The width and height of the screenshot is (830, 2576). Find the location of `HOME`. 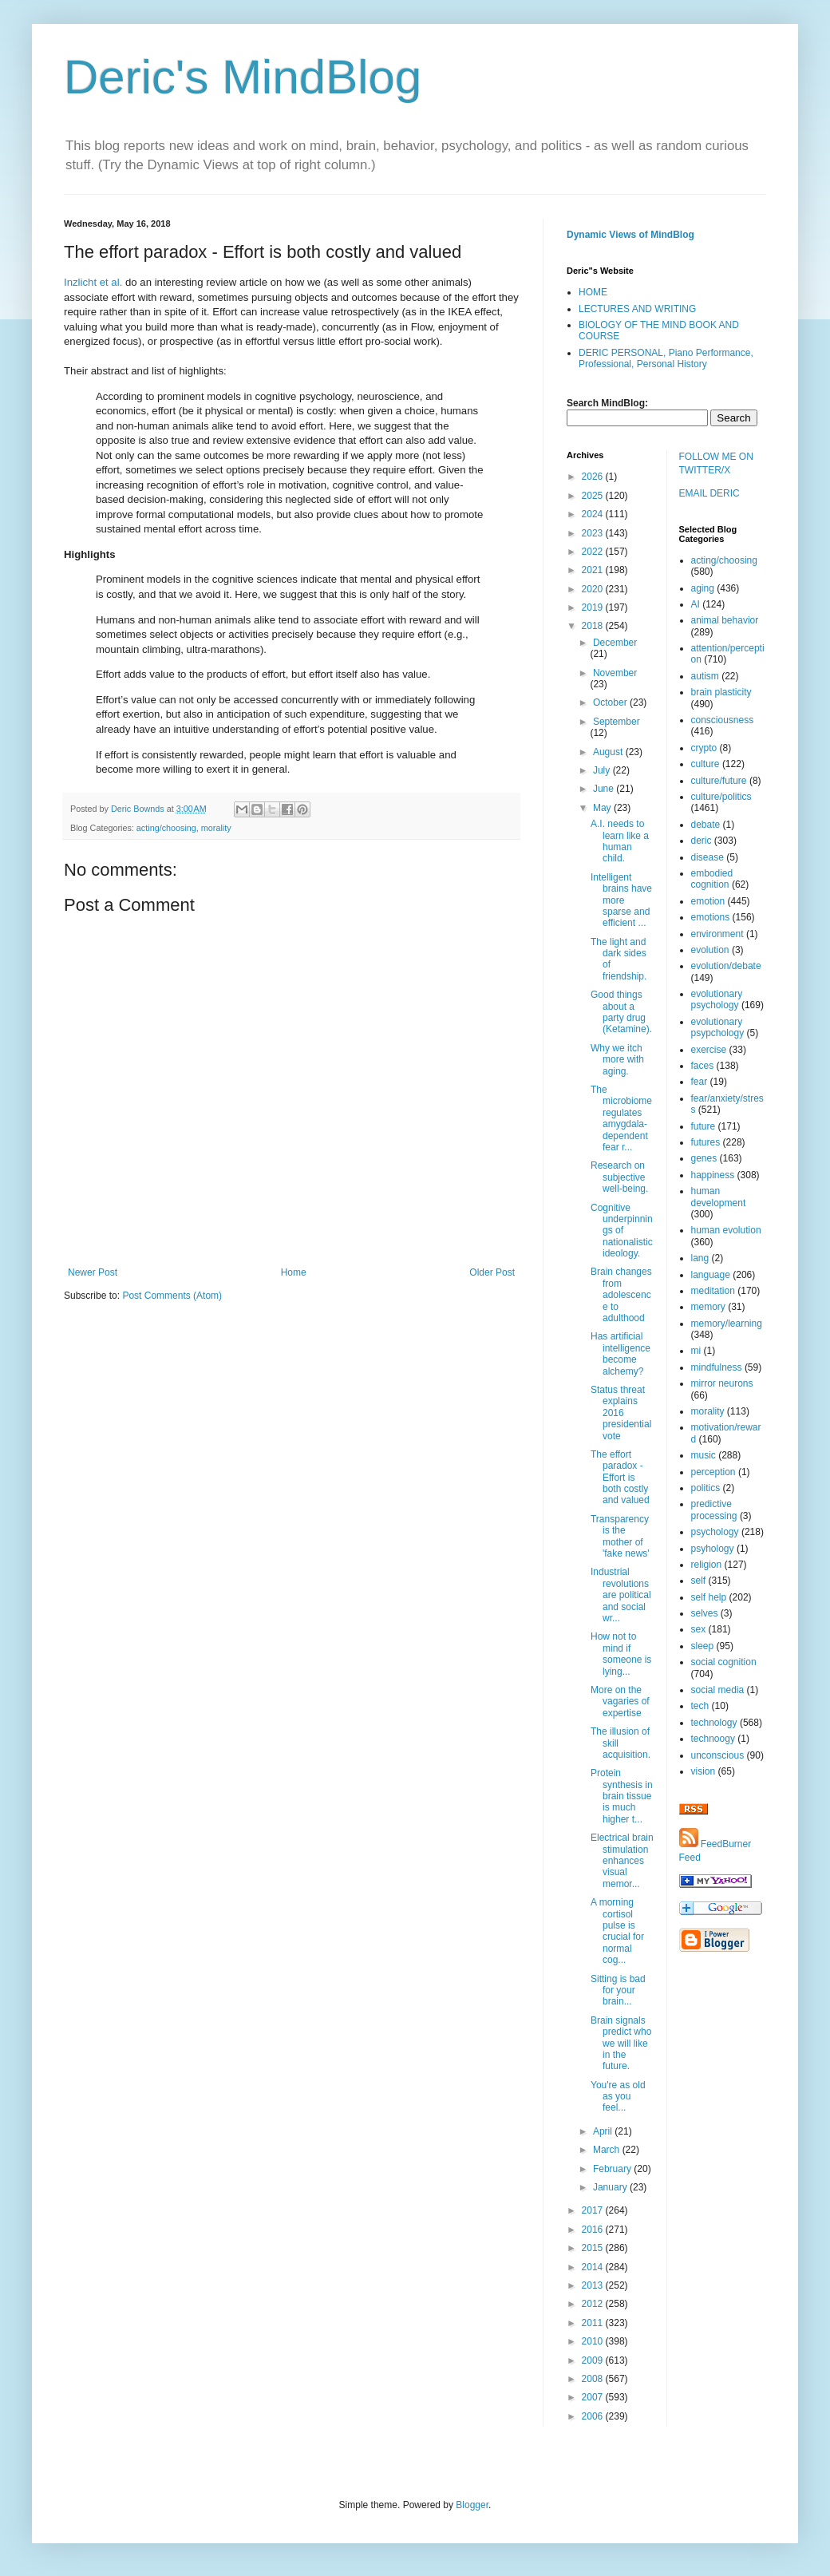

HOME is located at coordinates (593, 292).